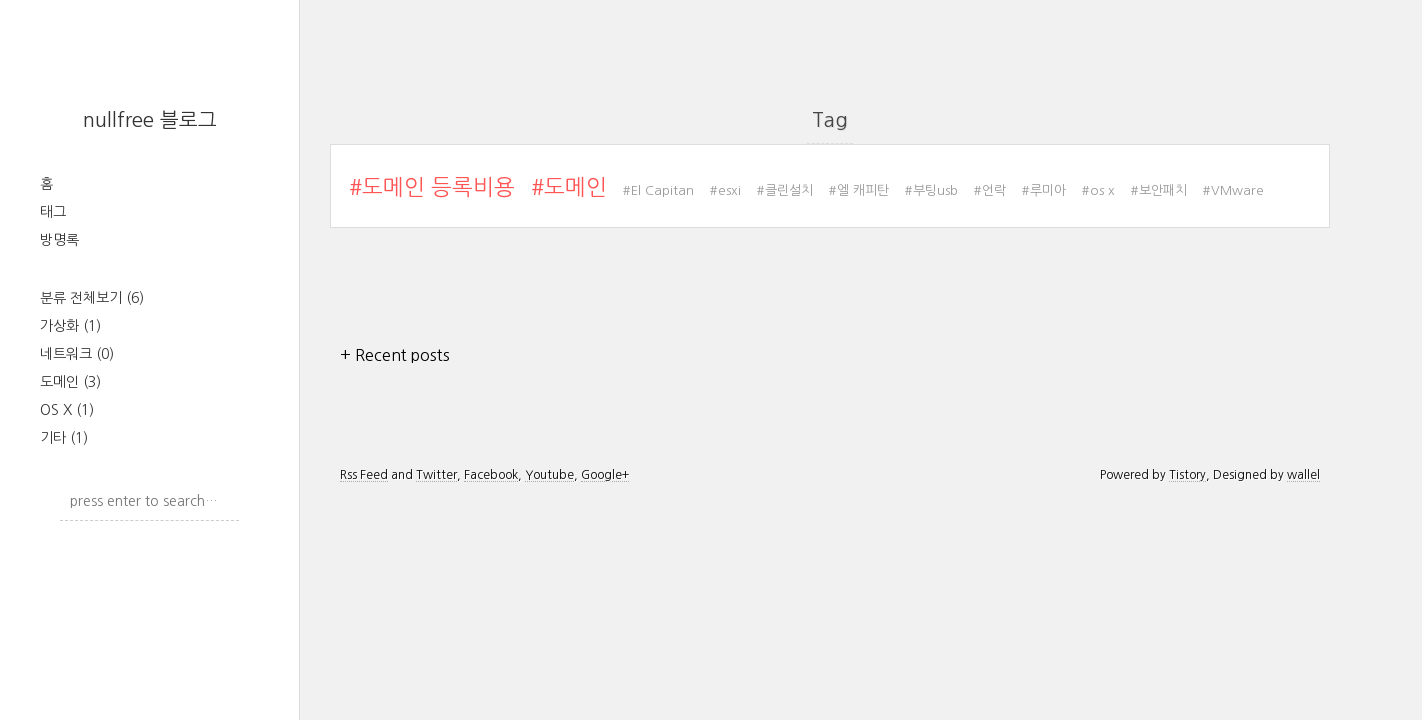 This screenshot has width=1422, height=720. What do you see at coordinates (1159, 190) in the screenshot?
I see `#보안패치` at bounding box center [1159, 190].